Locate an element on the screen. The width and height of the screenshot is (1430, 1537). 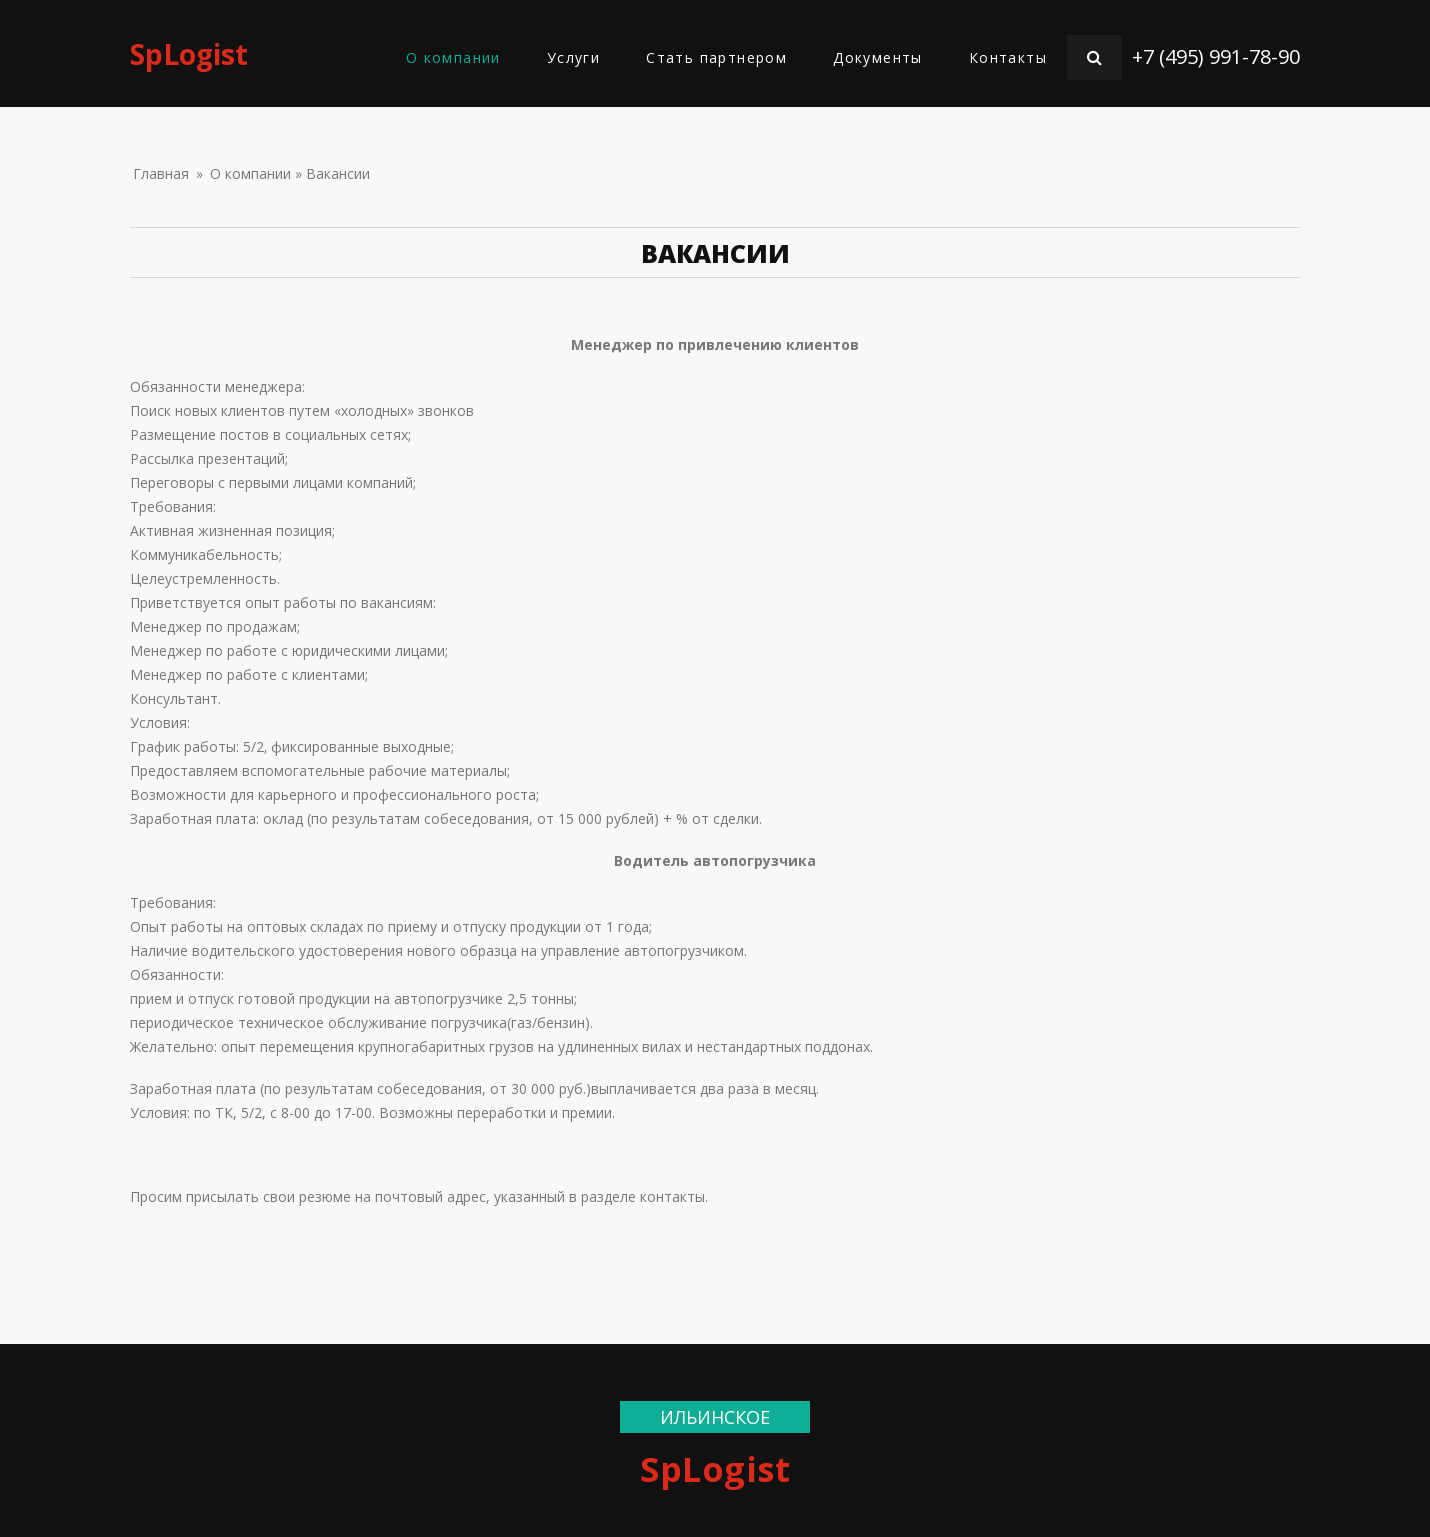
О компании is located at coordinates (453, 57).